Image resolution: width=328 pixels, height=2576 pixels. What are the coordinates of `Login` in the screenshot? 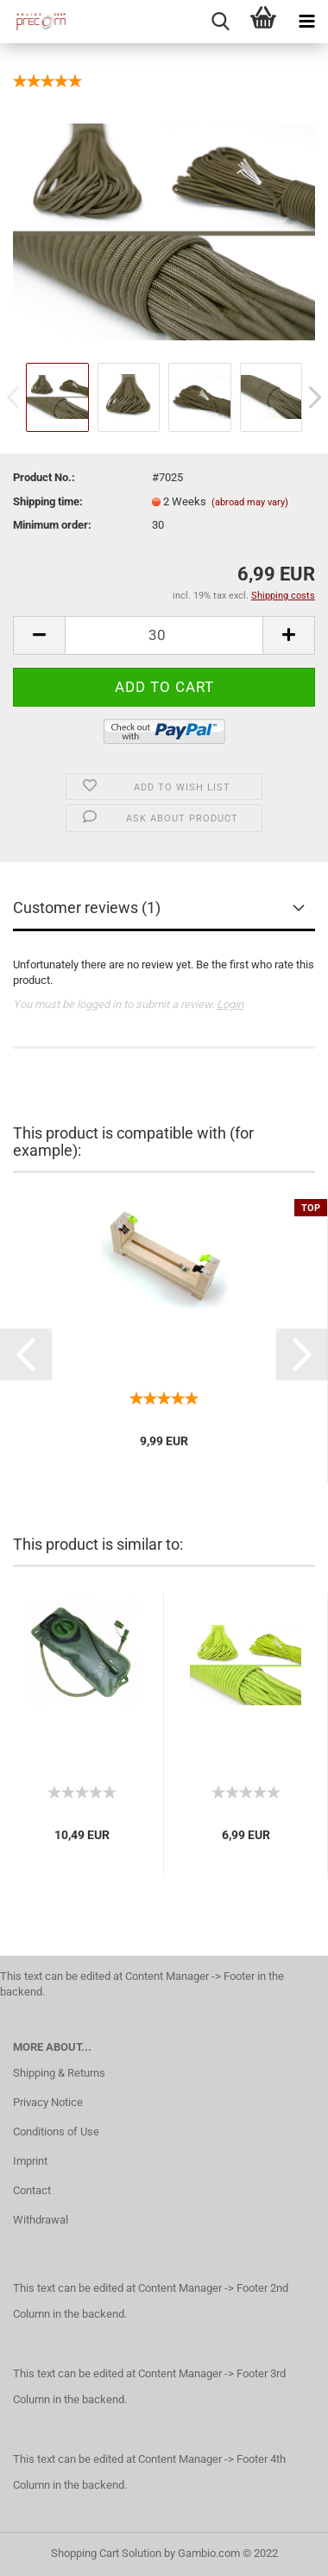 It's located at (230, 1004).